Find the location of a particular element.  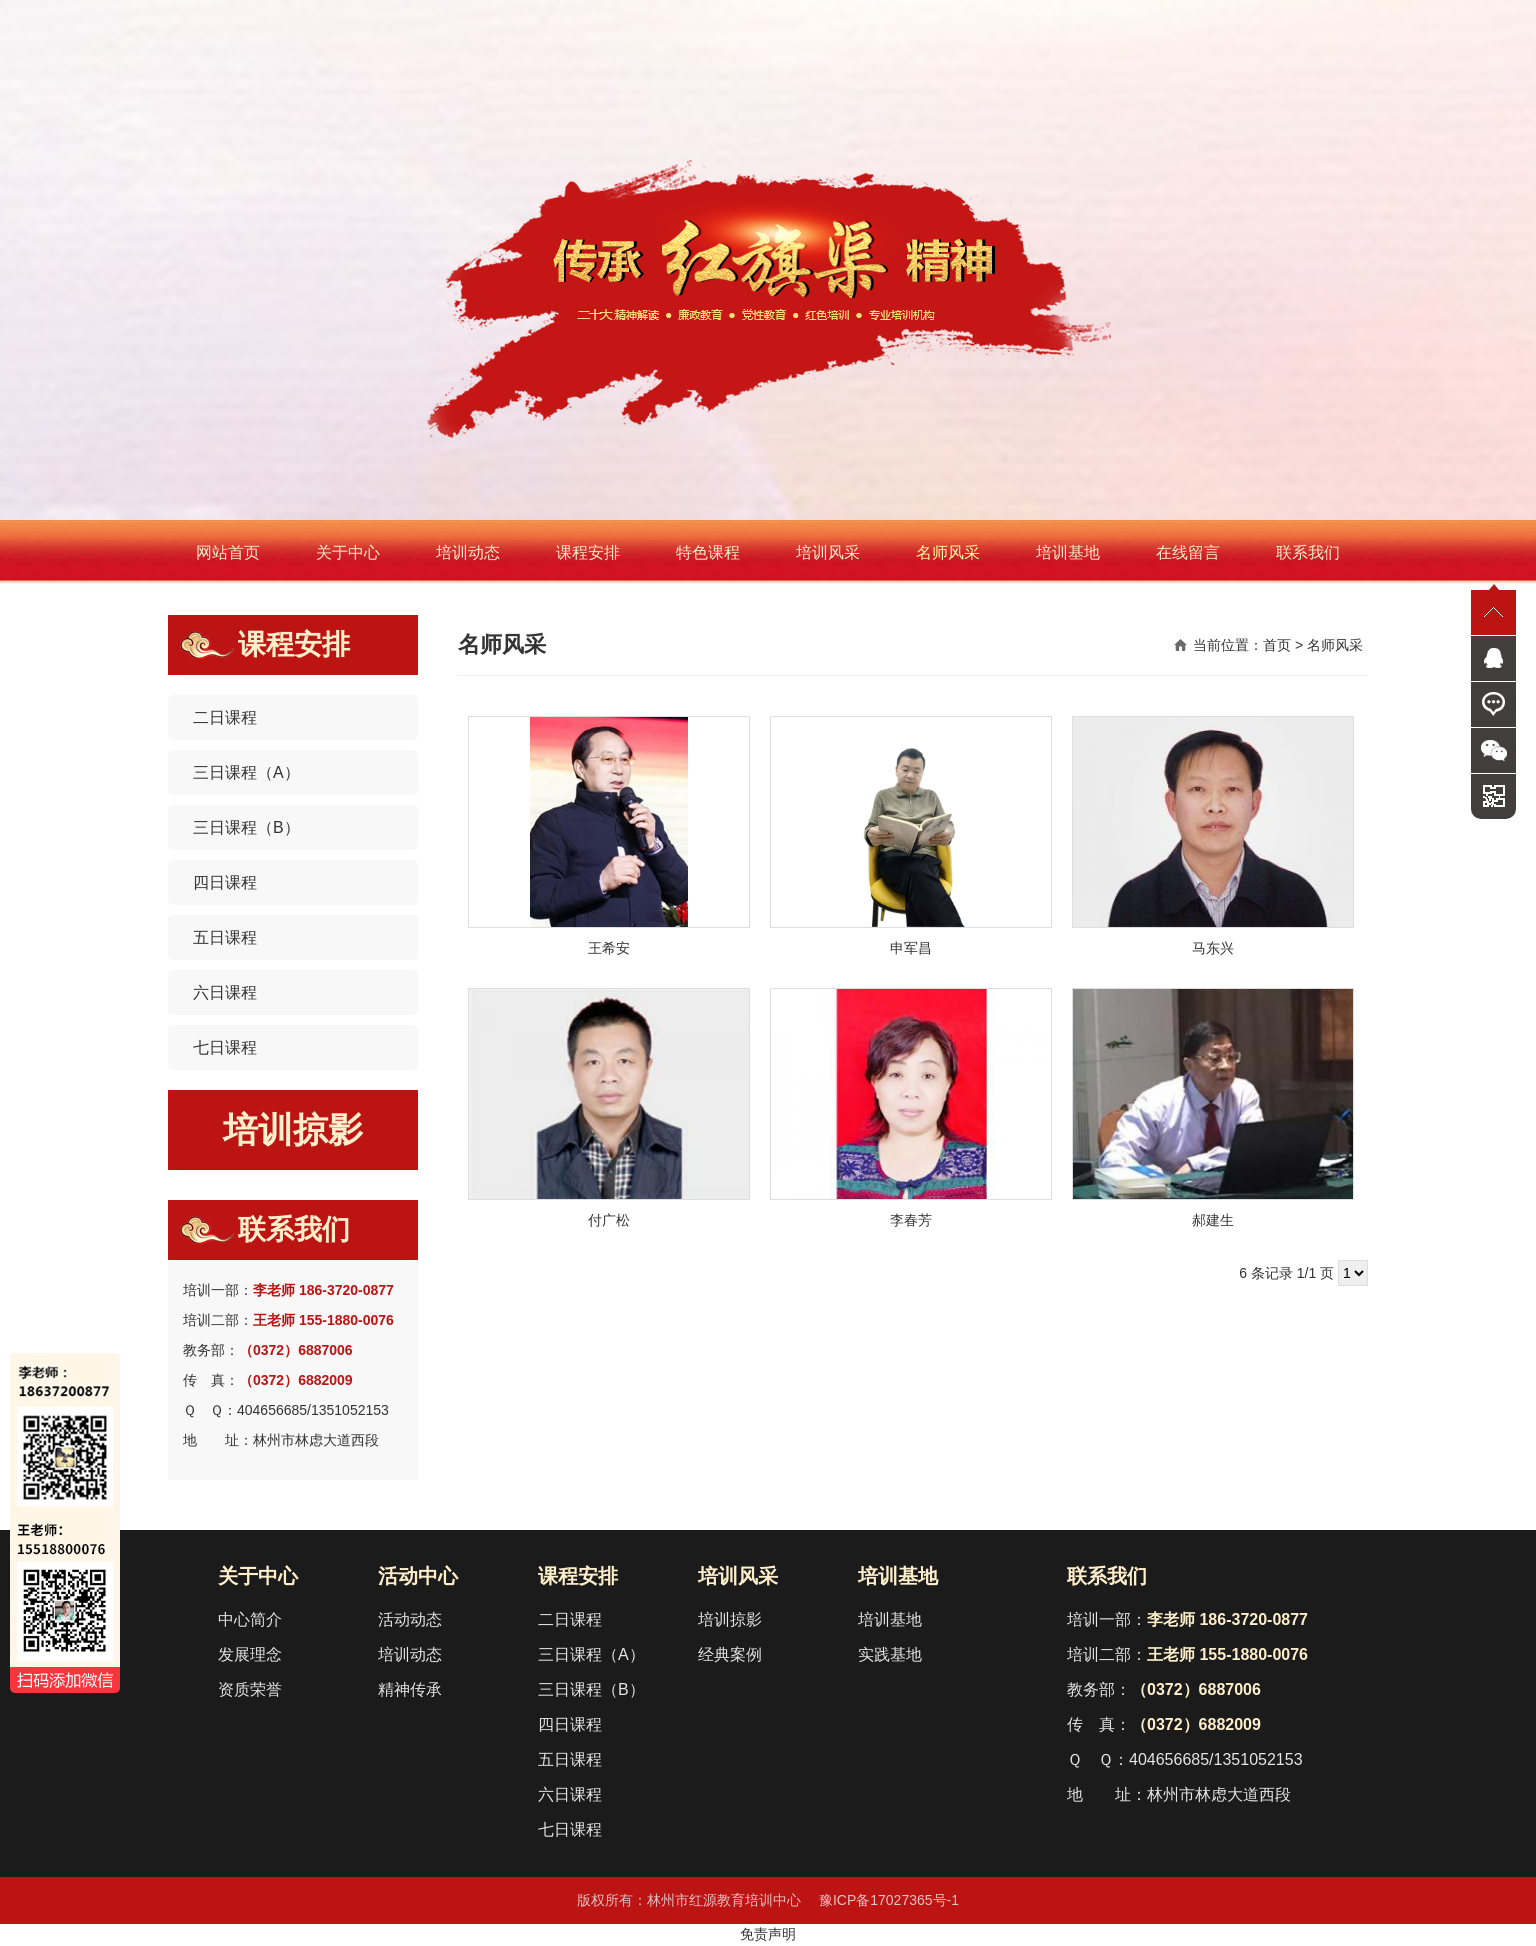

特色课程 is located at coordinates (708, 552).